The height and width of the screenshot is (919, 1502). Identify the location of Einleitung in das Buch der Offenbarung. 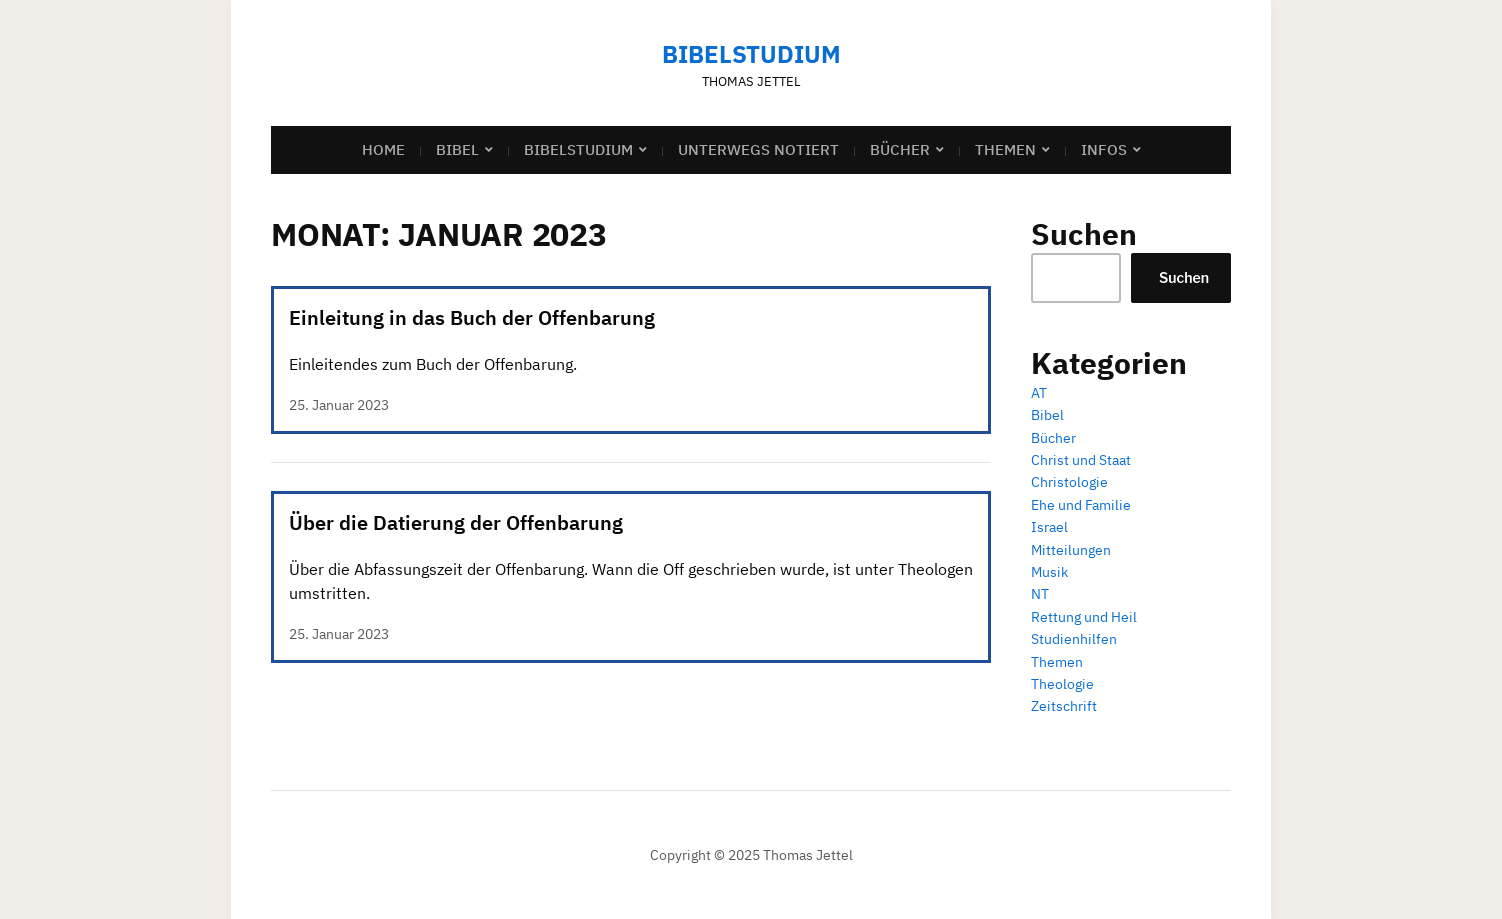
(472, 317).